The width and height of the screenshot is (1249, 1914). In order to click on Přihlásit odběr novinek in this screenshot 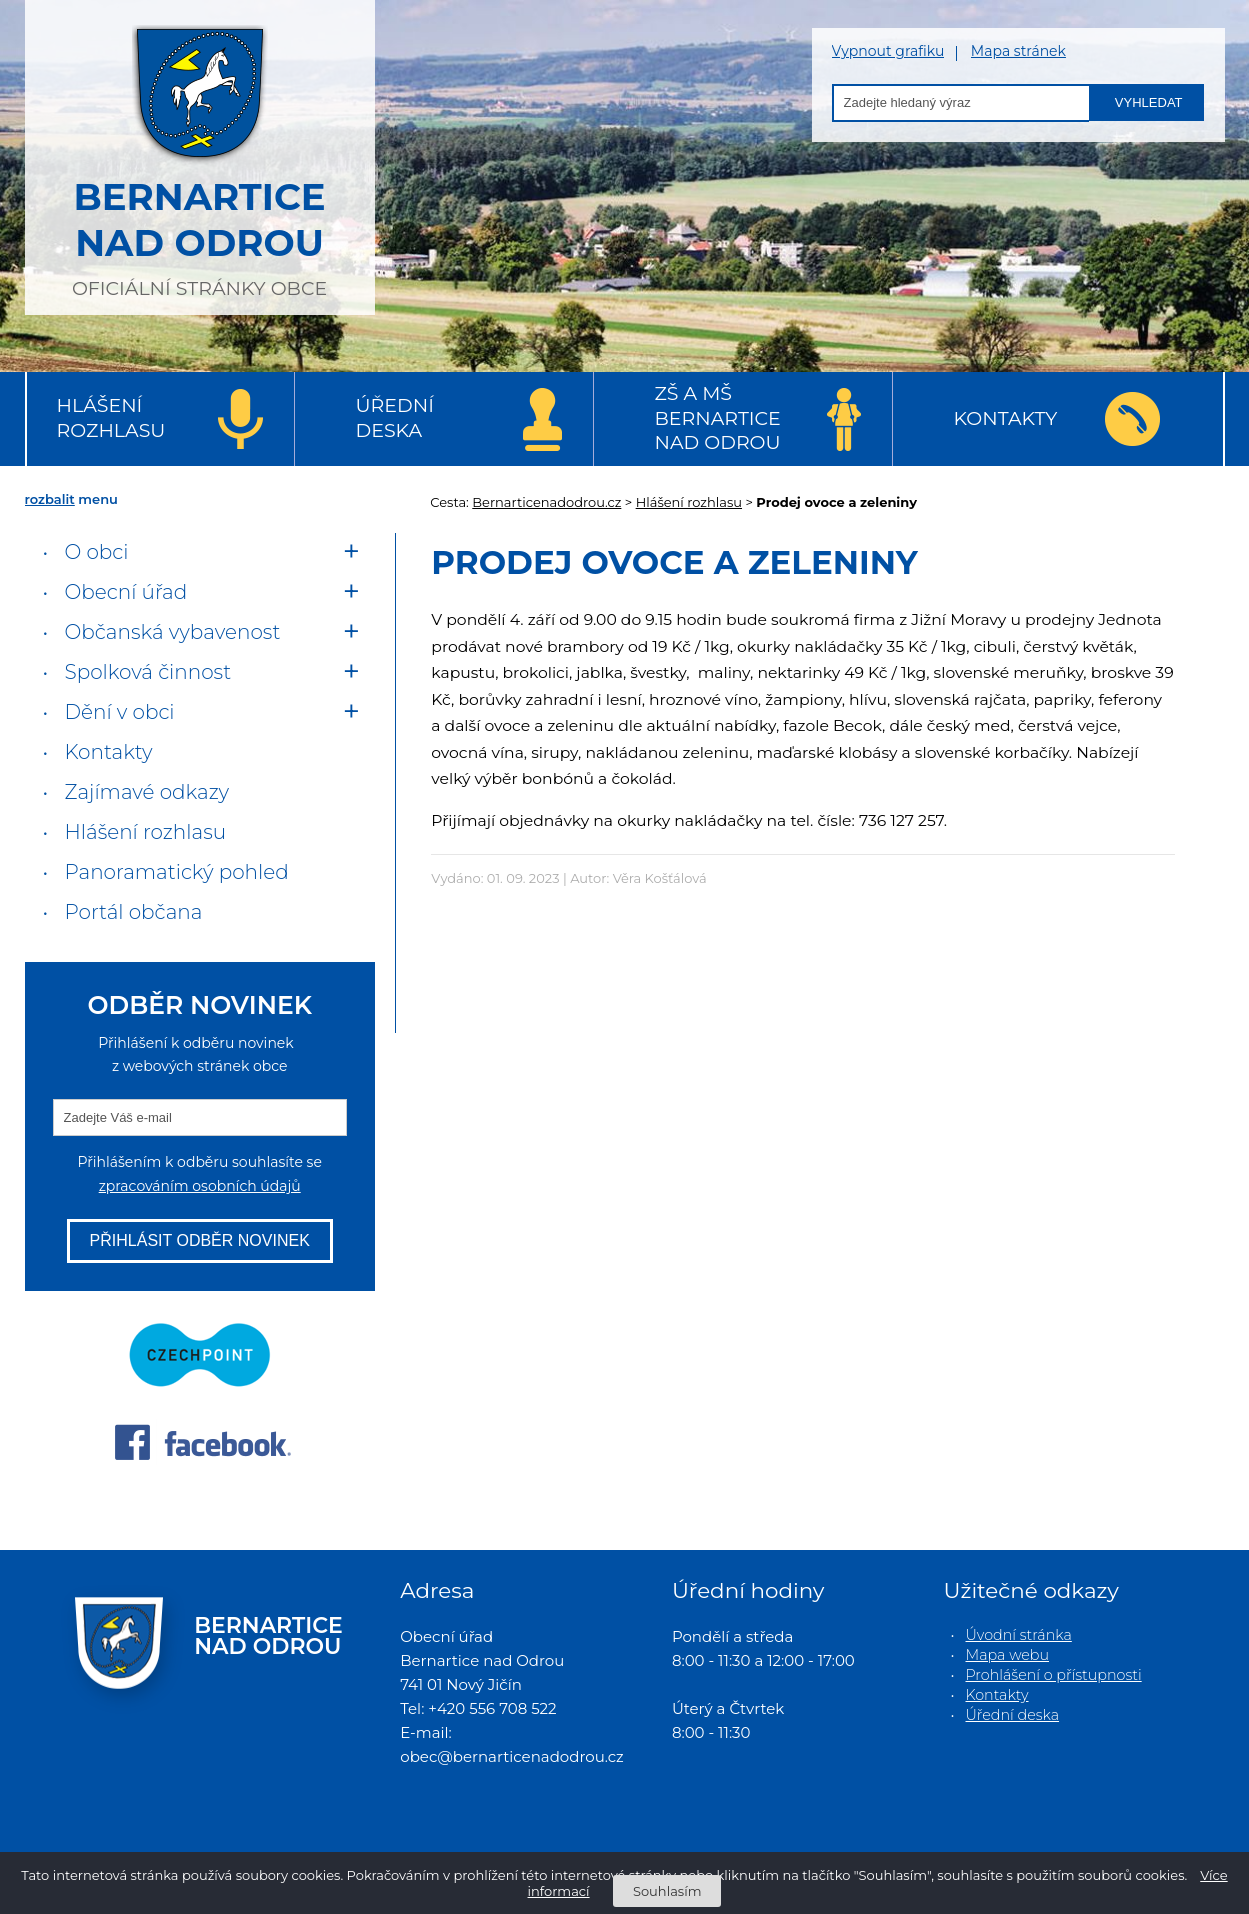, I will do `click(200, 1240)`.